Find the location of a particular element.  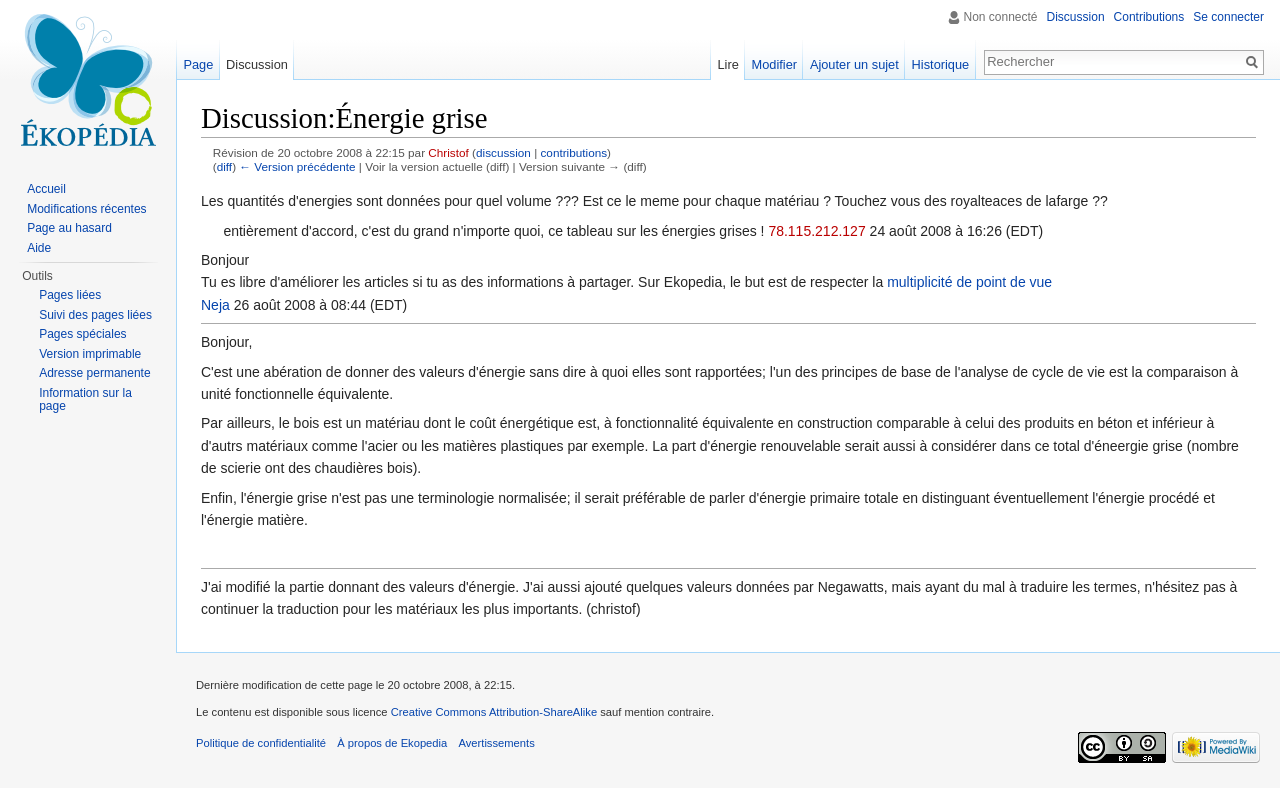

Neja is located at coordinates (215, 305).